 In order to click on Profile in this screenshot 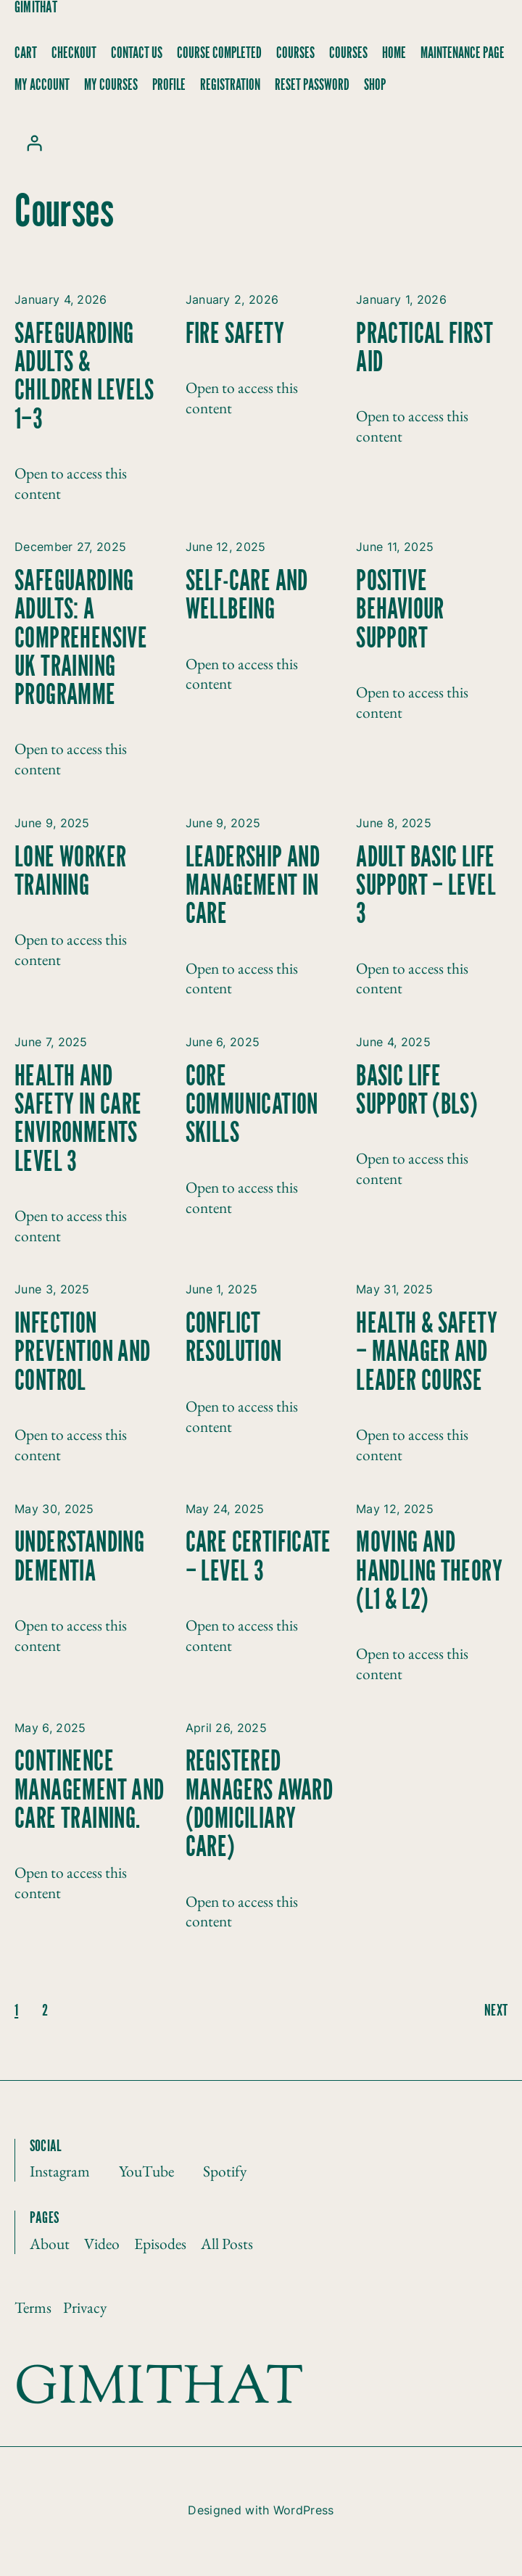, I will do `click(169, 85)`.